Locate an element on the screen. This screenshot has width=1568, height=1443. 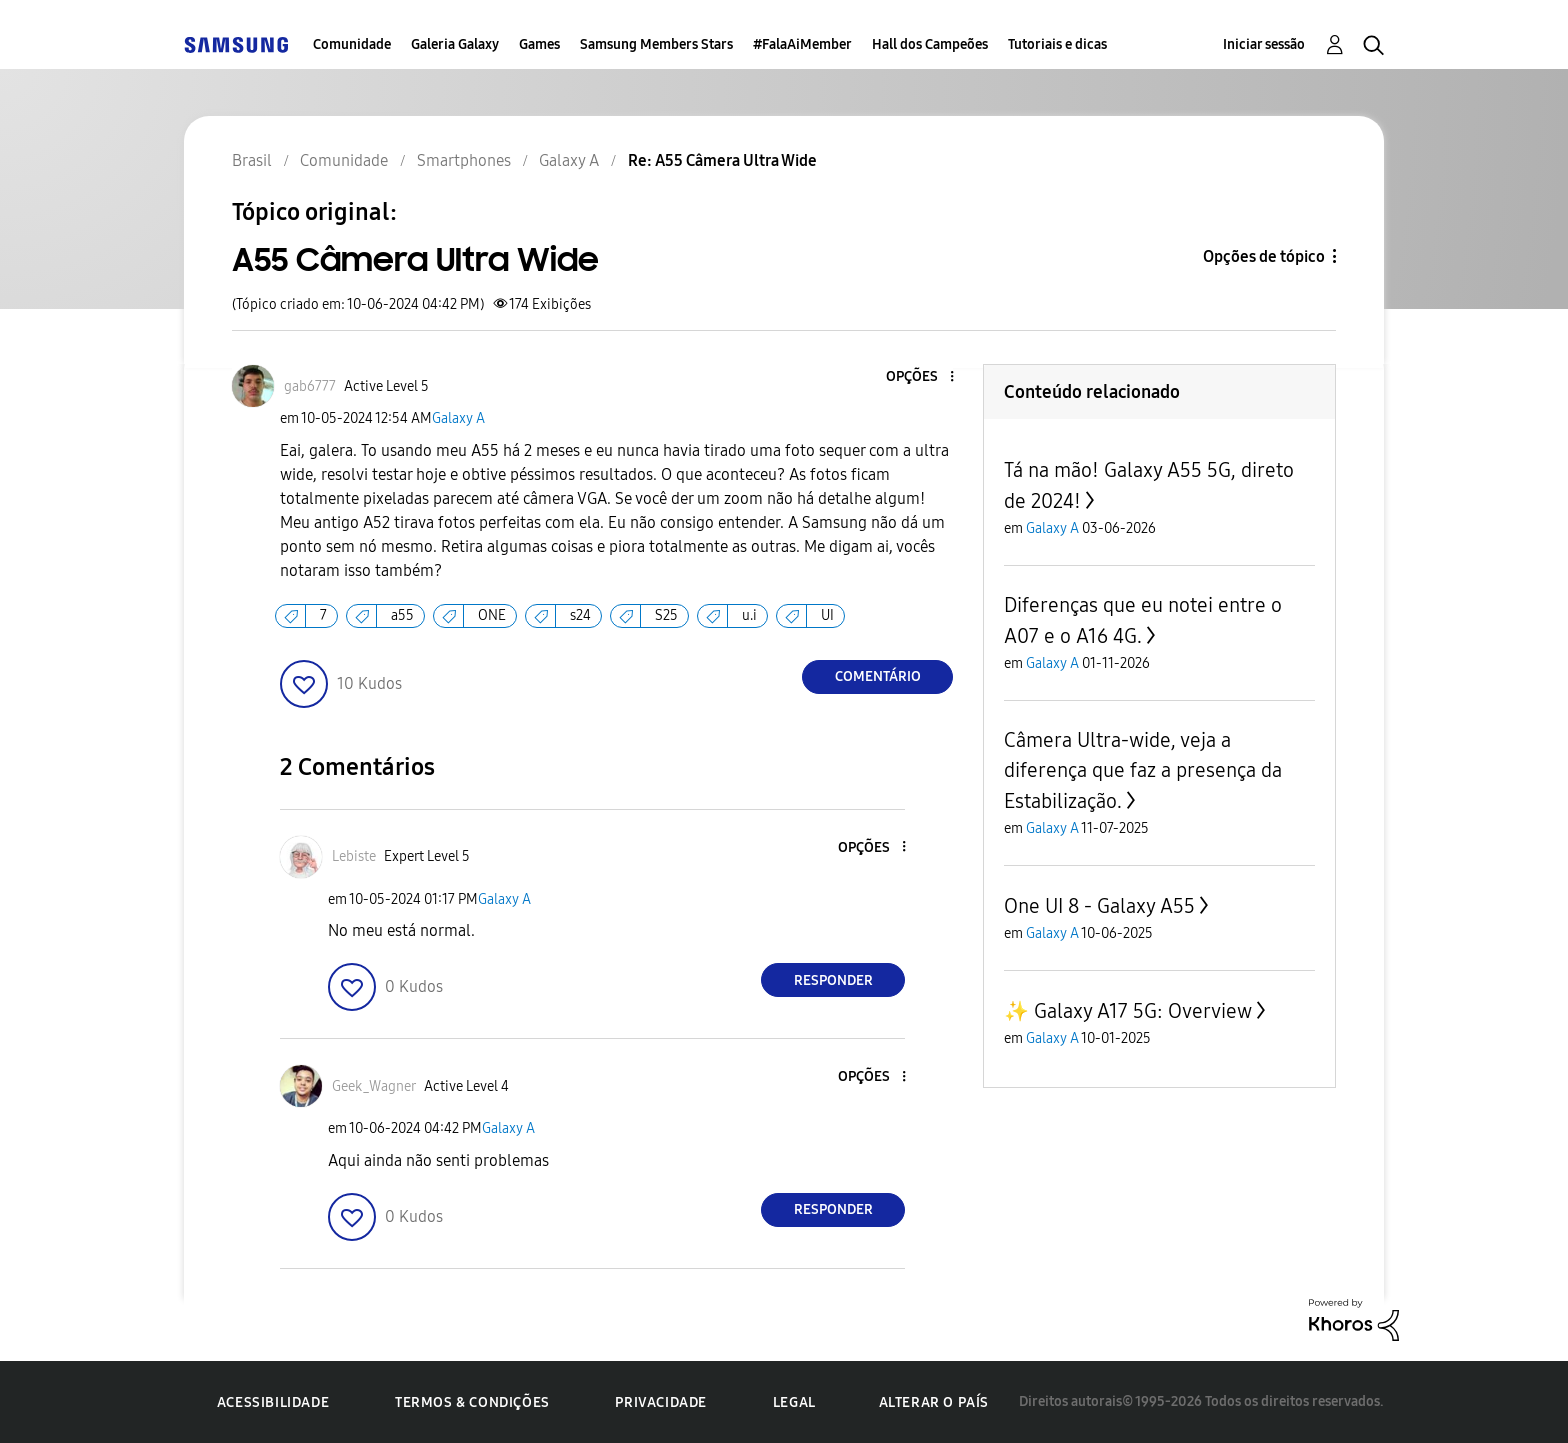
Tutoriais e dicas is located at coordinates (1057, 44).